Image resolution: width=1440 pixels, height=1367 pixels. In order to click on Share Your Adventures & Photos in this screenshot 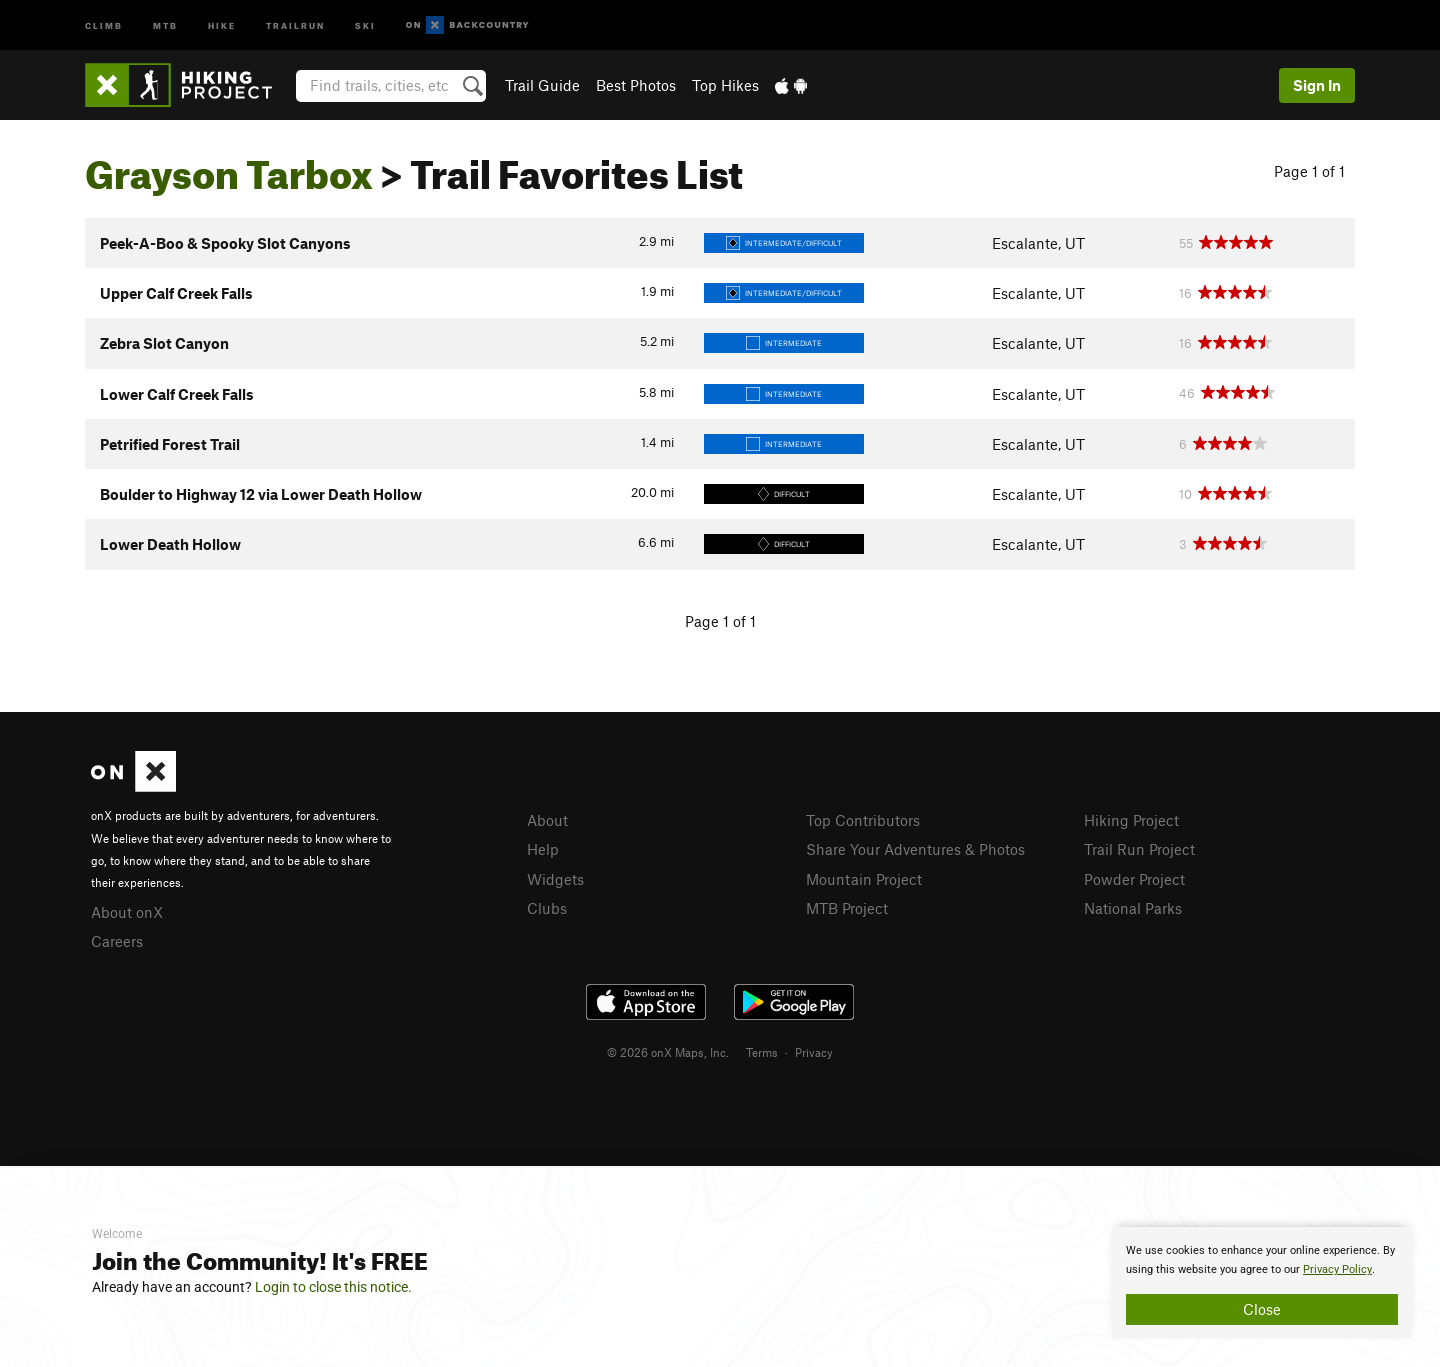, I will do `click(915, 849)`.